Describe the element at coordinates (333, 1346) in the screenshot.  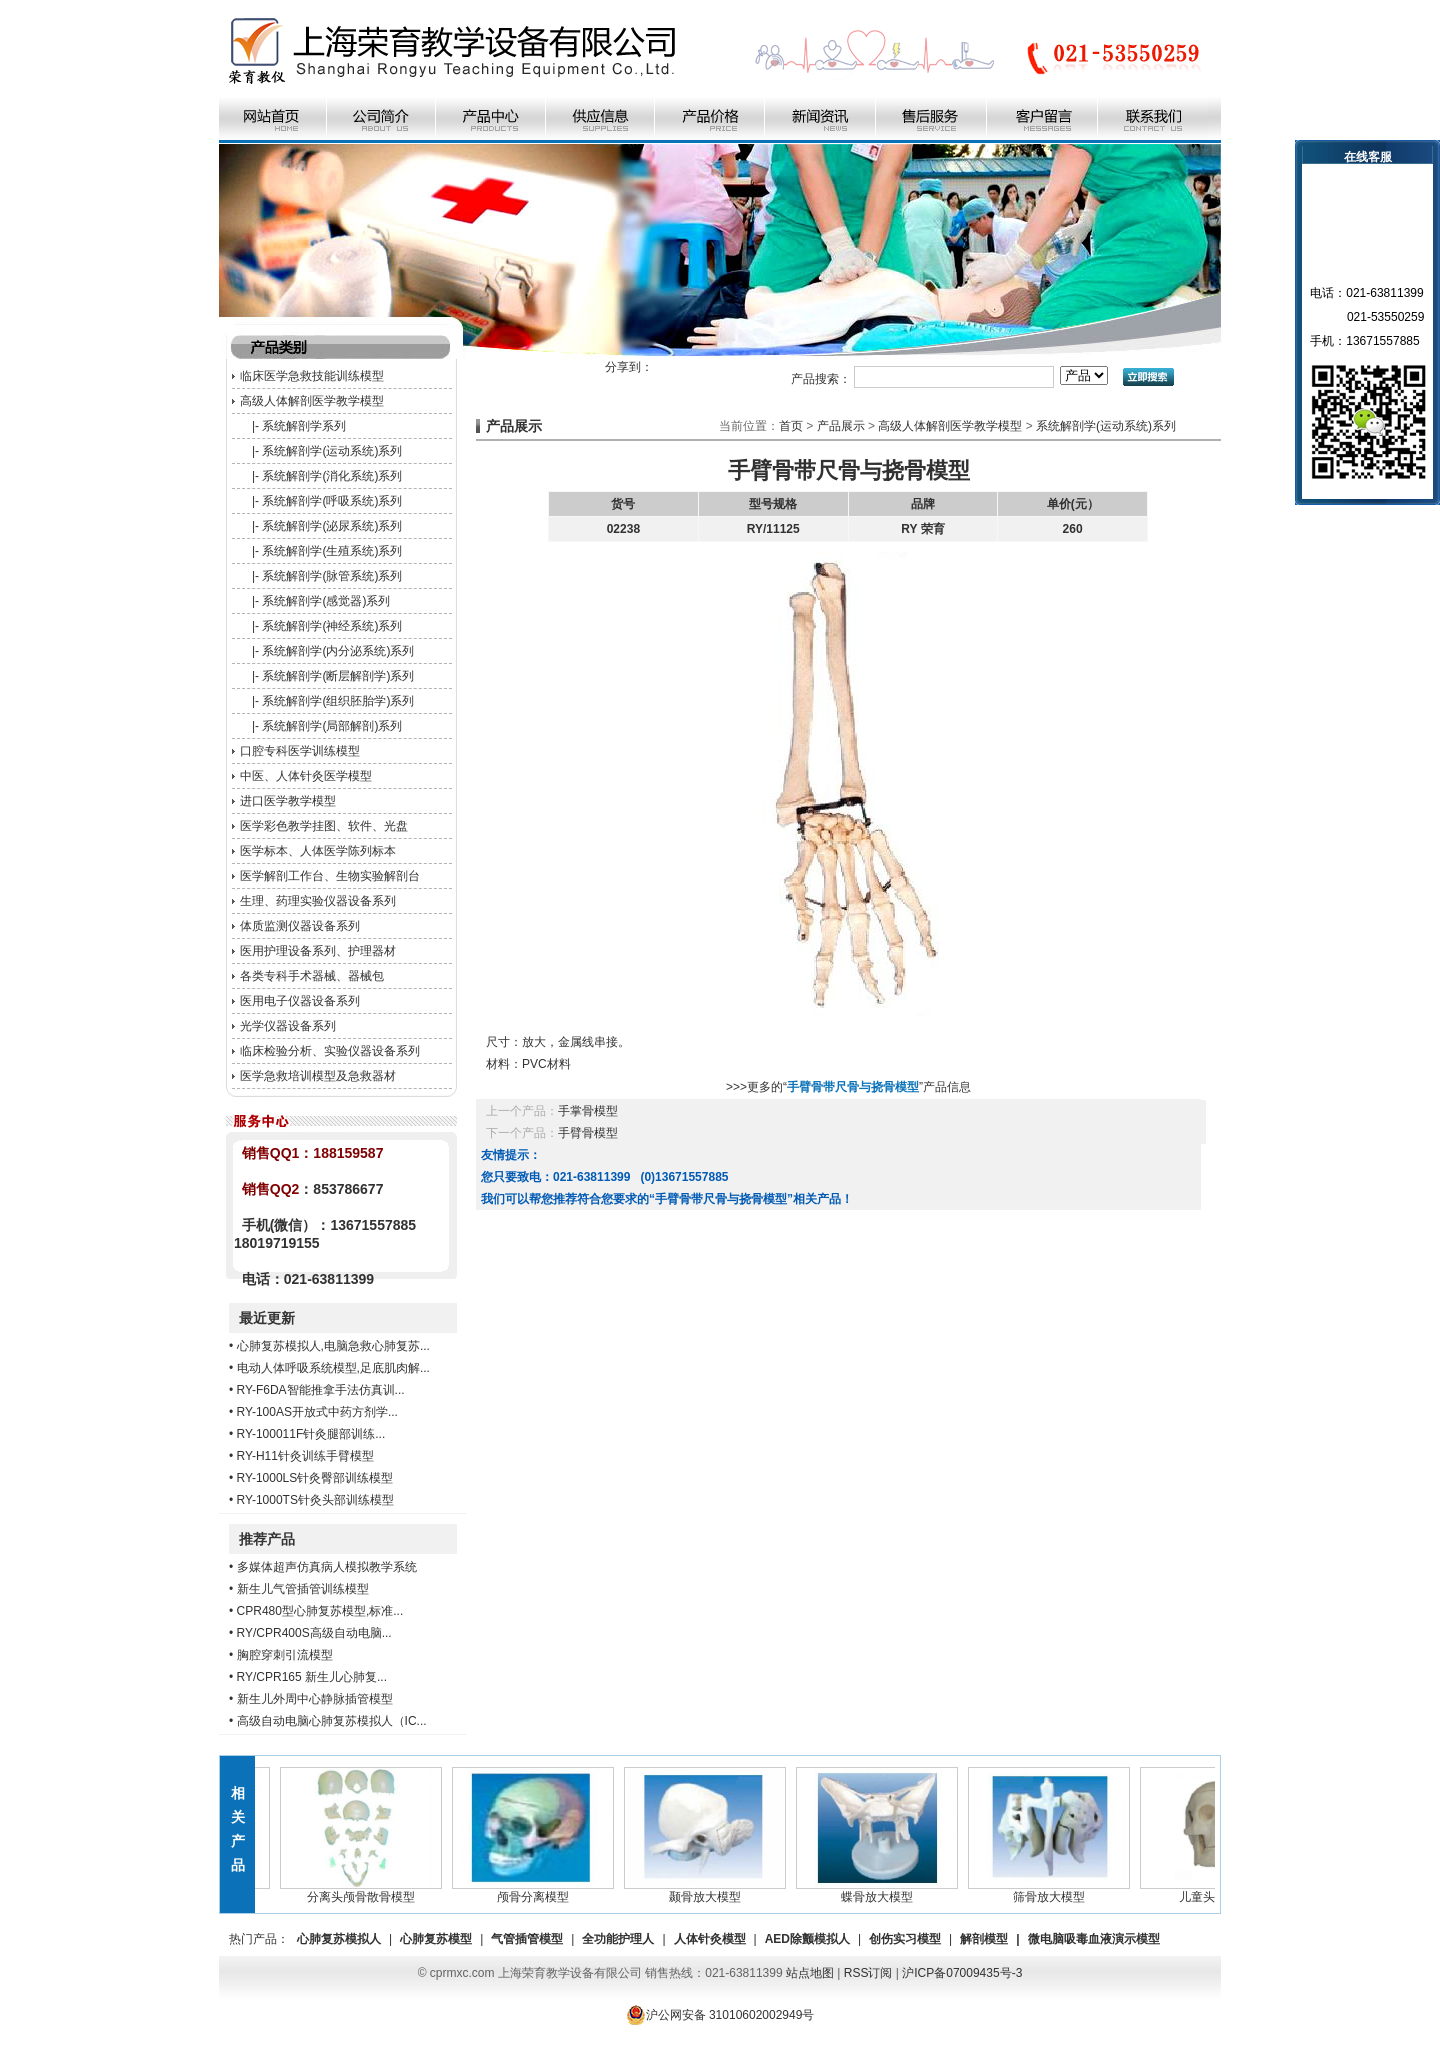
I see `心肺复苏模拟人,电脑急救心肺复苏...` at that location.